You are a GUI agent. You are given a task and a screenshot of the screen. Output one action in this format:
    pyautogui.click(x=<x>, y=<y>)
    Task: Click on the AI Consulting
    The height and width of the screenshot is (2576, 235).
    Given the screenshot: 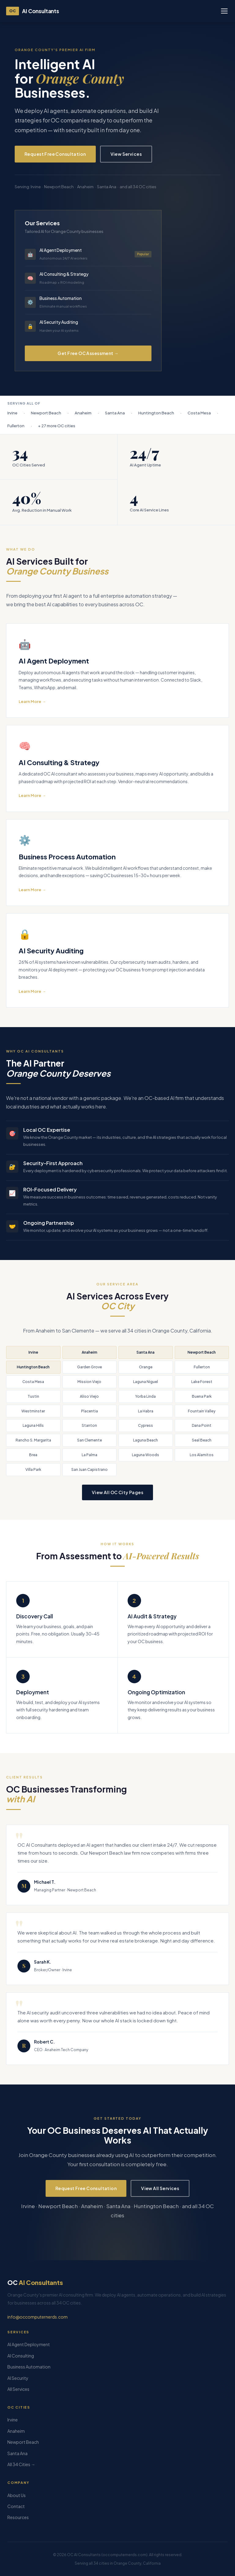 What is the action you would take?
    pyautogui.click(x=20, y=2355)
    